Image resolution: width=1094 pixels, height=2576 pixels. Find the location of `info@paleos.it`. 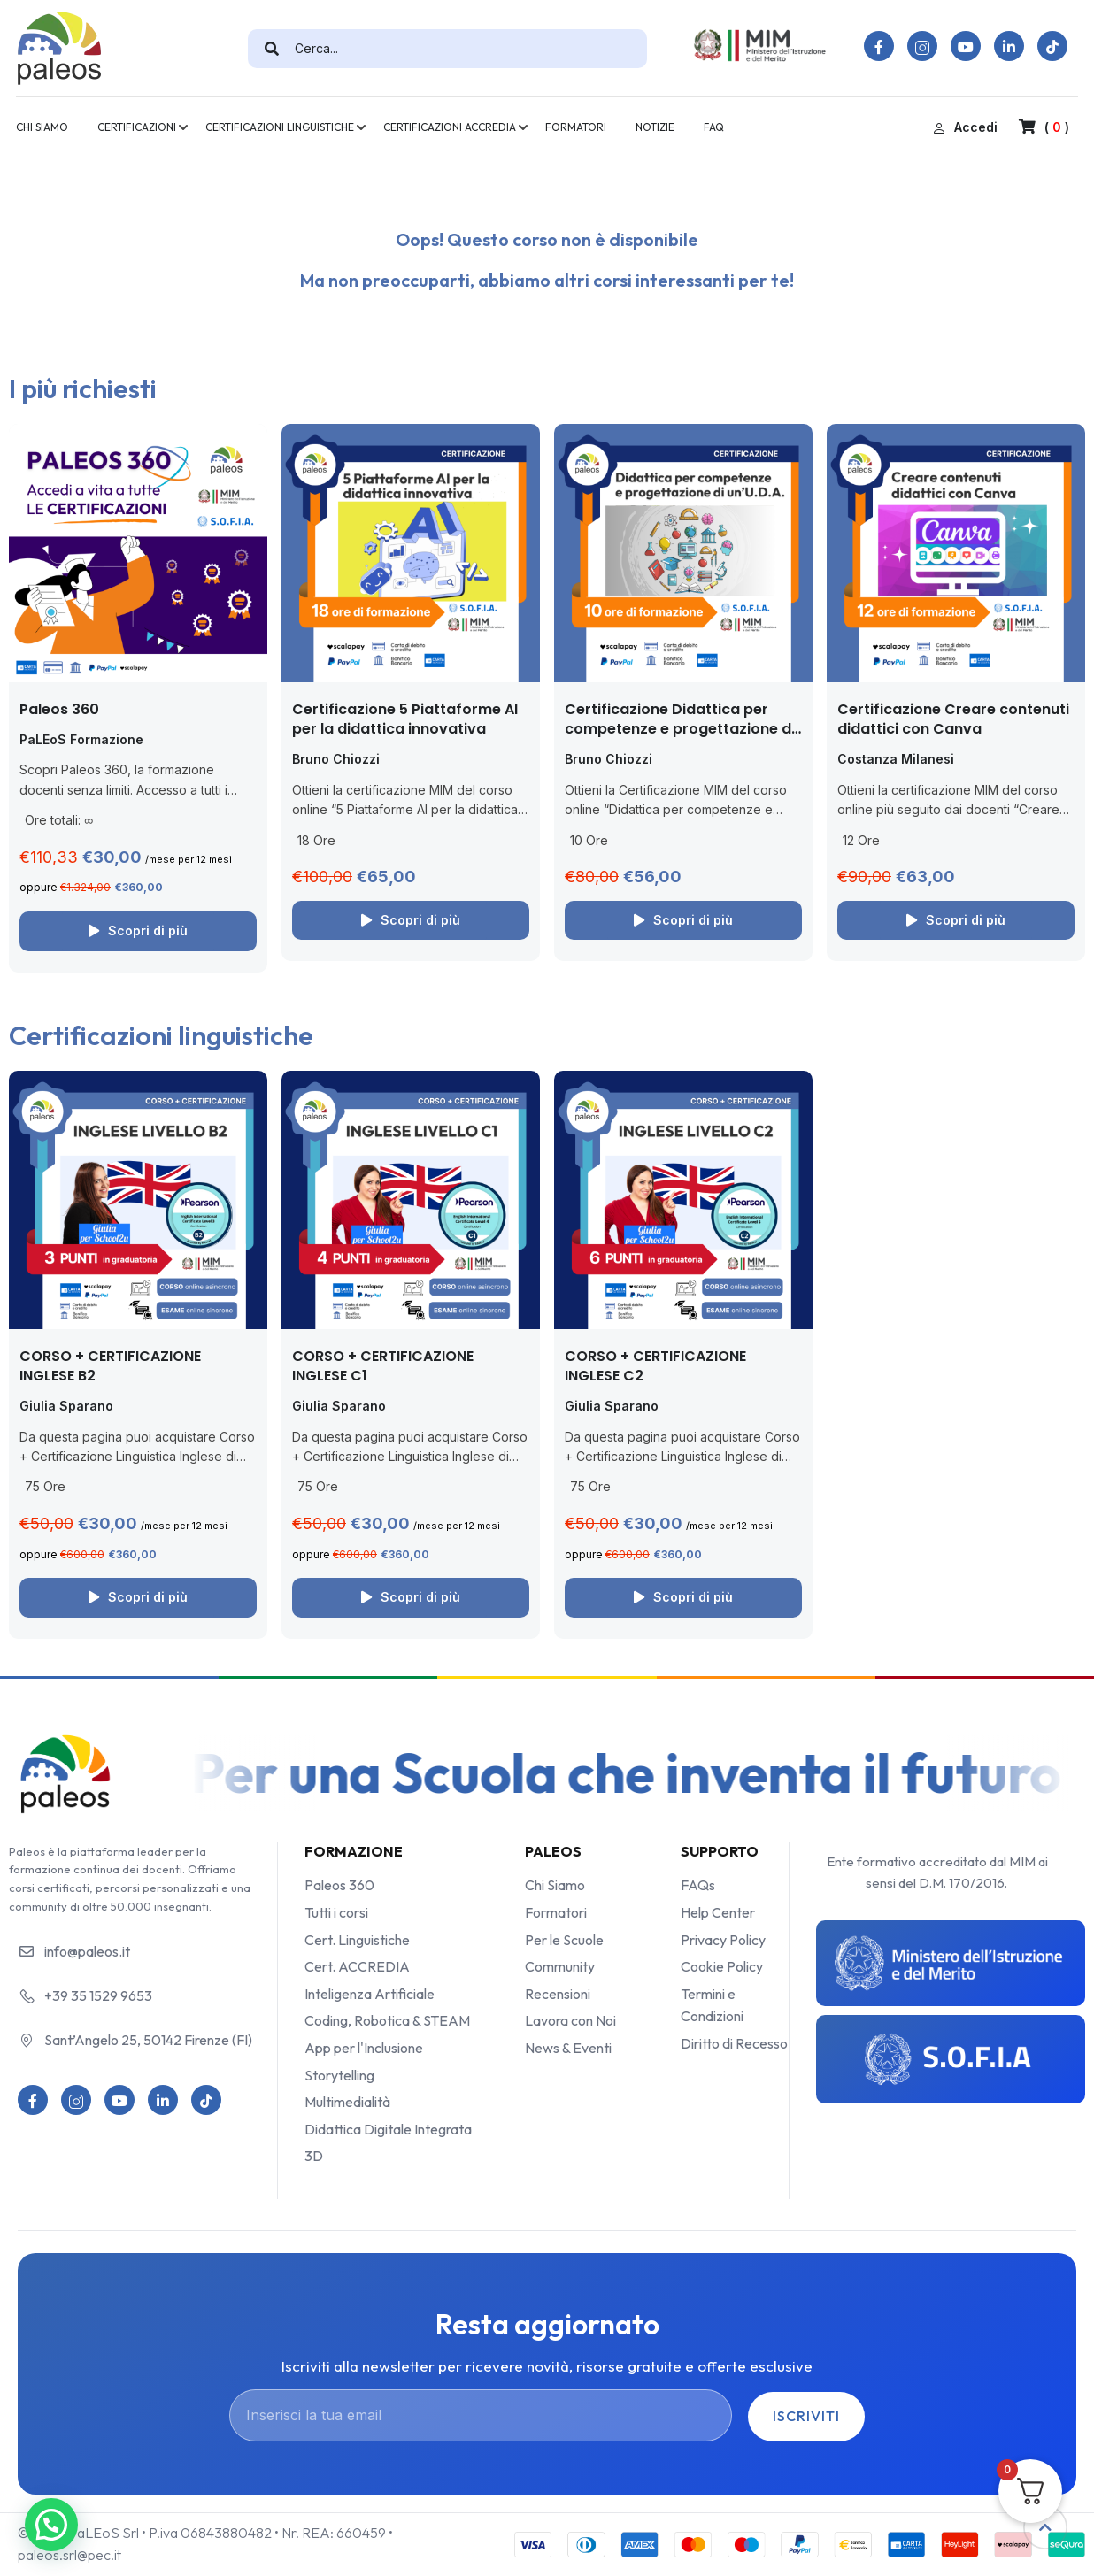

info@paleos.it is located at coordinates (87, 1951).